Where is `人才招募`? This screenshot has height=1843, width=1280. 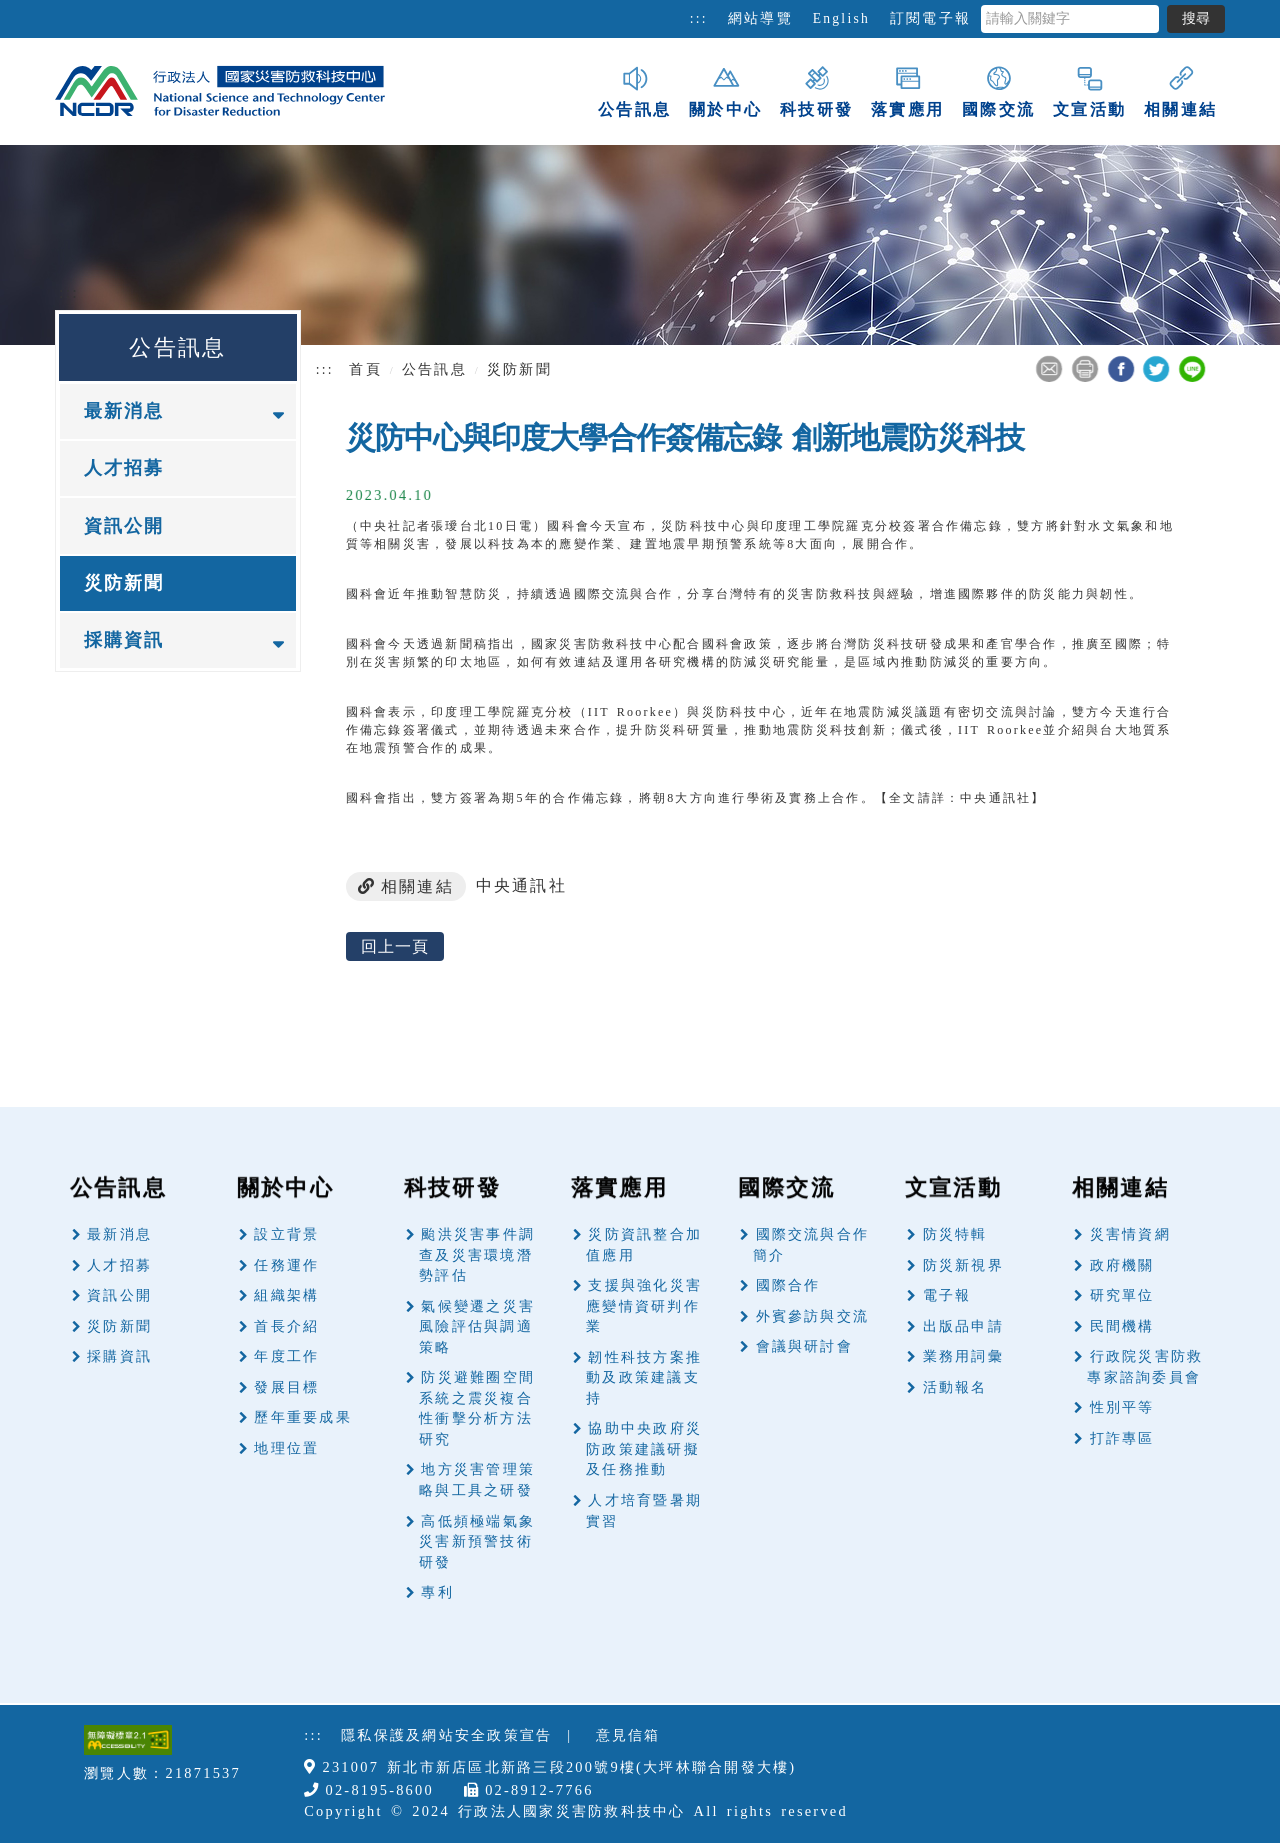 人才招募 is located at coordinates (124, 468).